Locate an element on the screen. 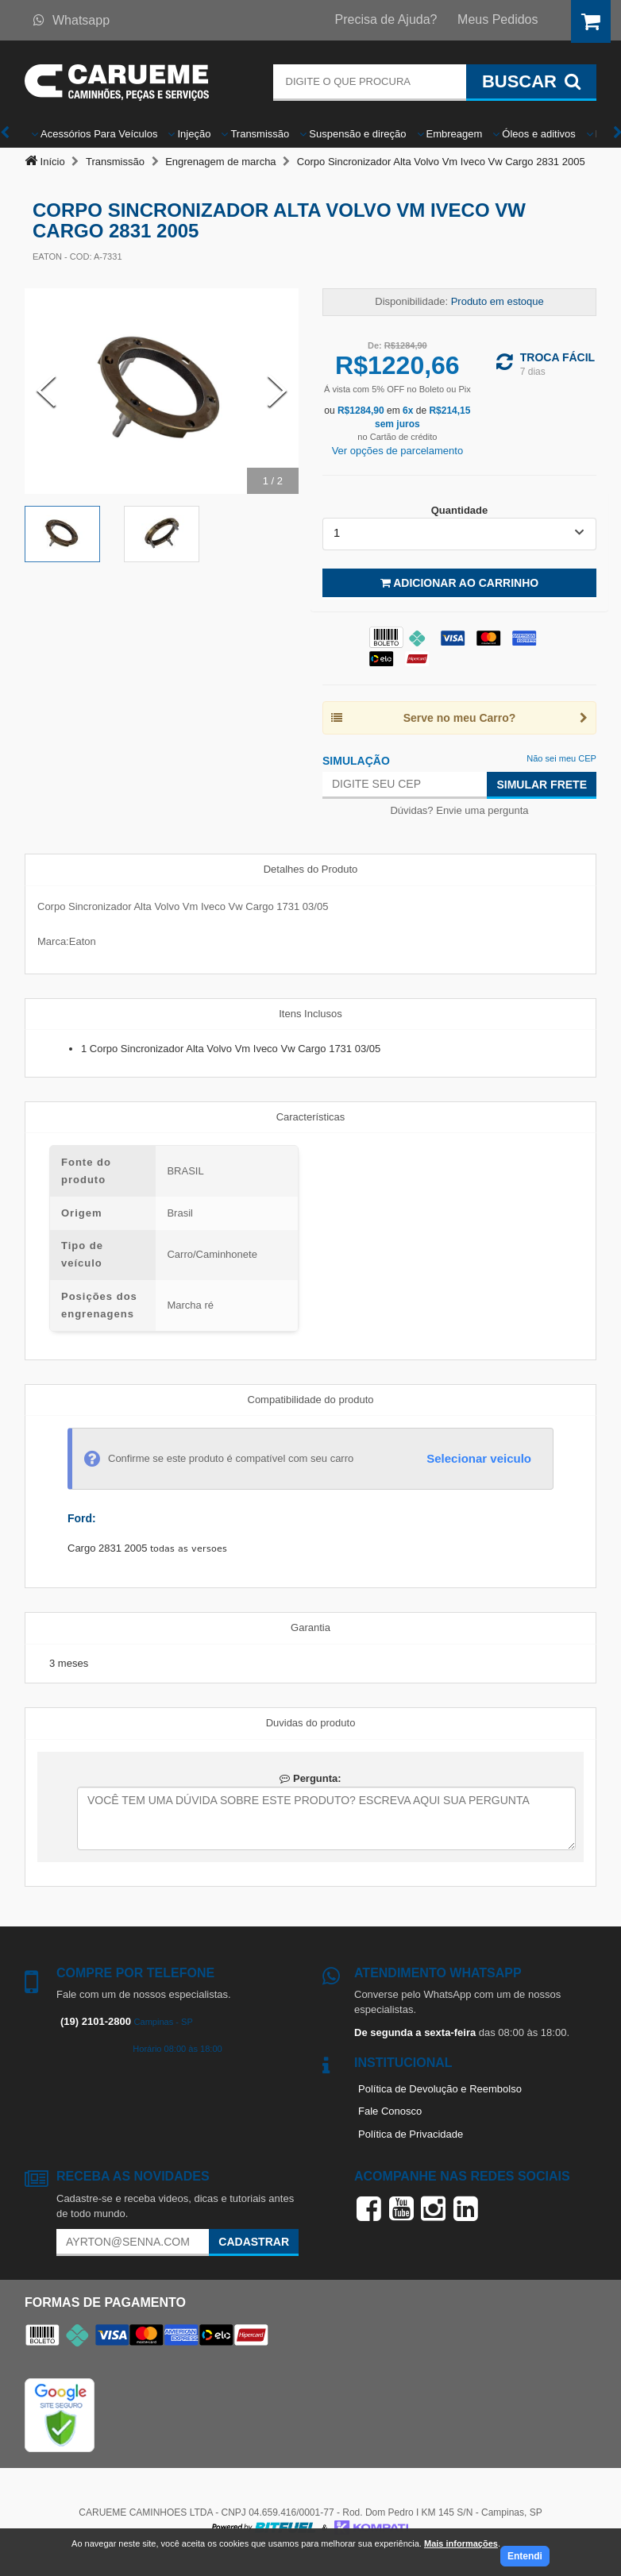 Image resolution: width=621 pixels, height=2576 pixels. Precisa de Ajuda? is located at coordinates (386, 19).